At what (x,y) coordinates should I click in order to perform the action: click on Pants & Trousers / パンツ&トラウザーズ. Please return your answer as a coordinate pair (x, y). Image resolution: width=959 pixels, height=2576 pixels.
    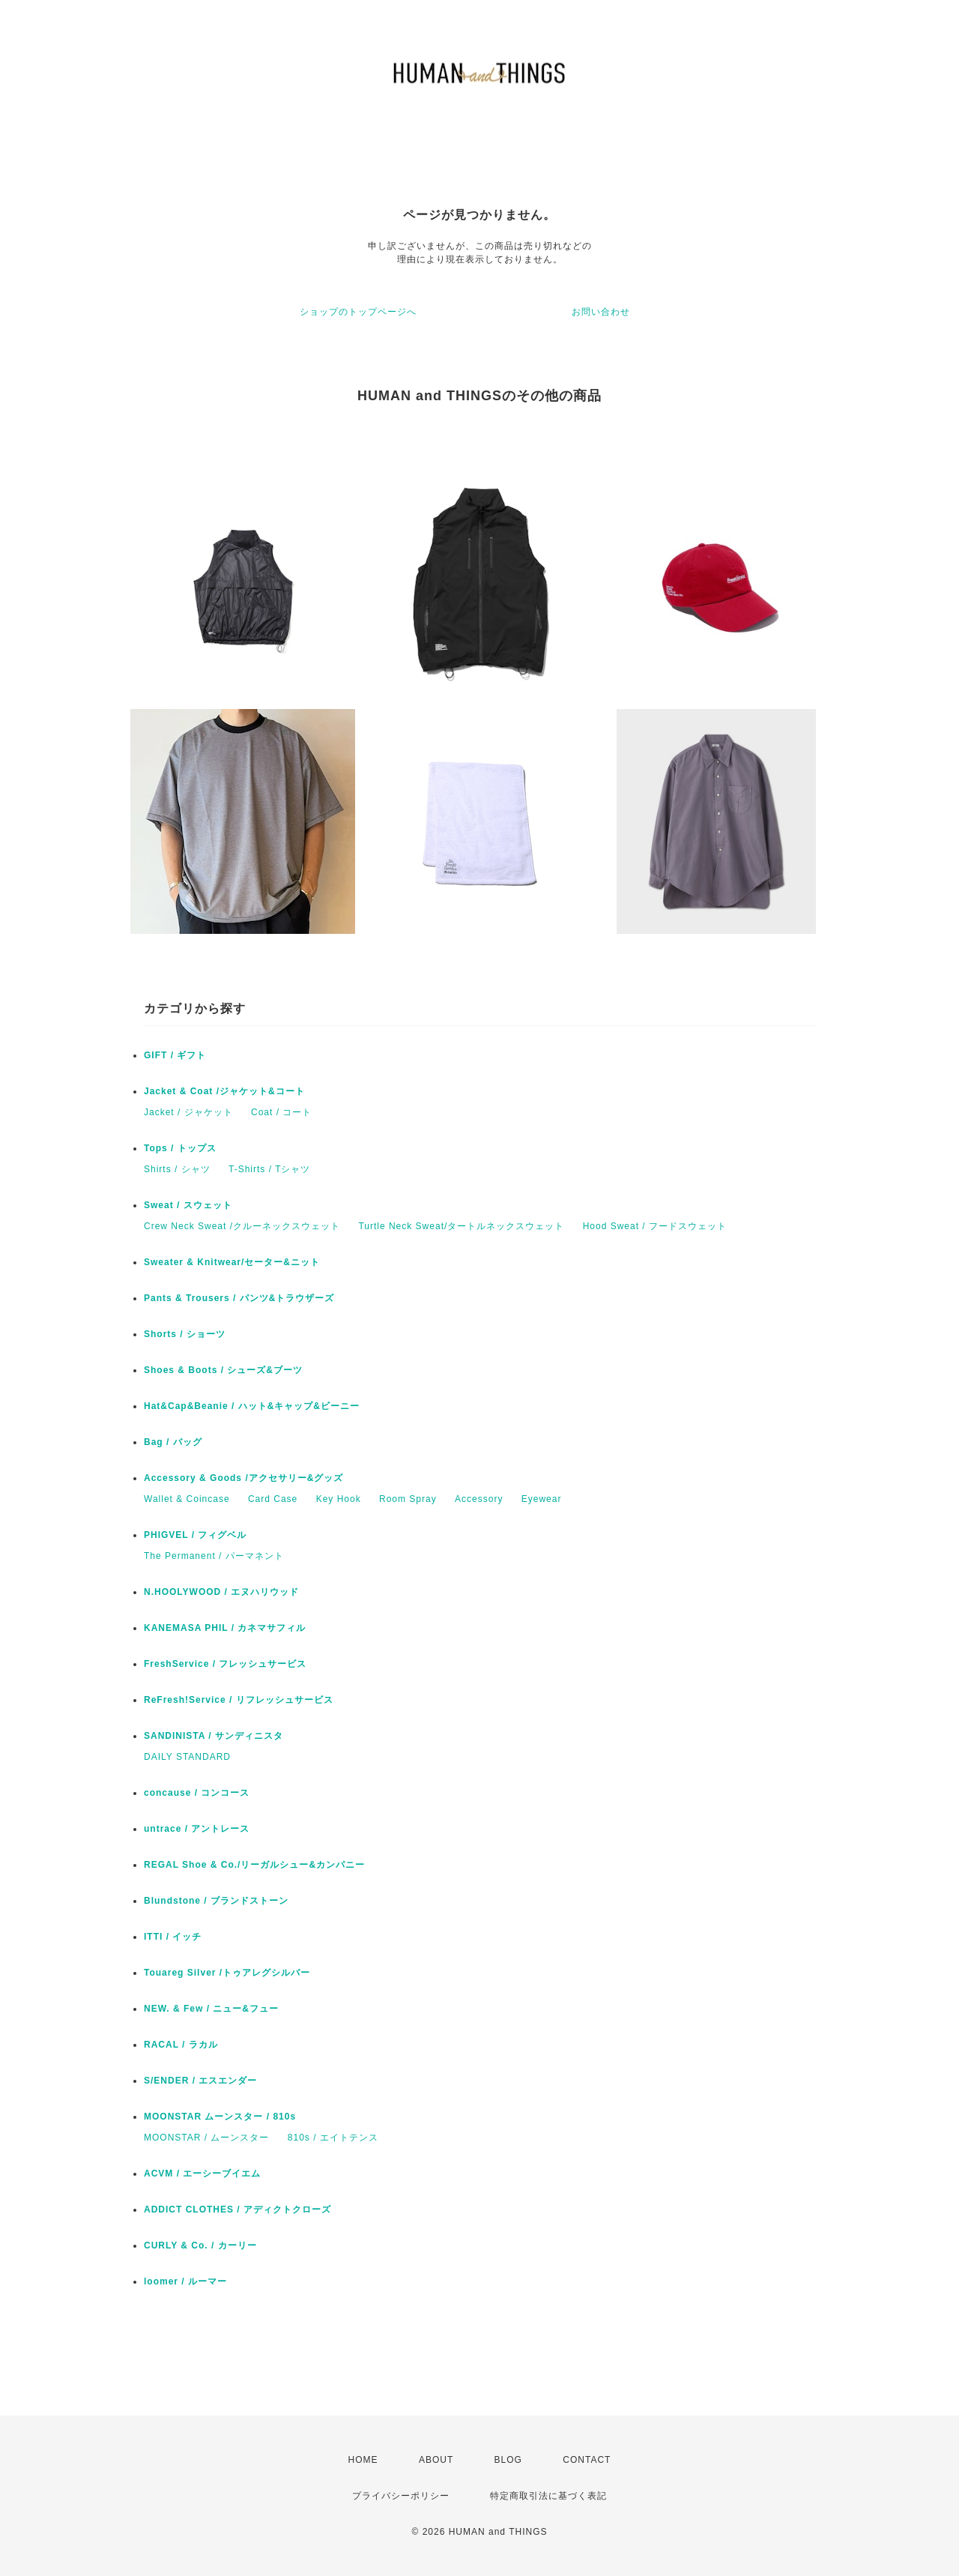
    Looking at the image, I should click on (239, 1298).